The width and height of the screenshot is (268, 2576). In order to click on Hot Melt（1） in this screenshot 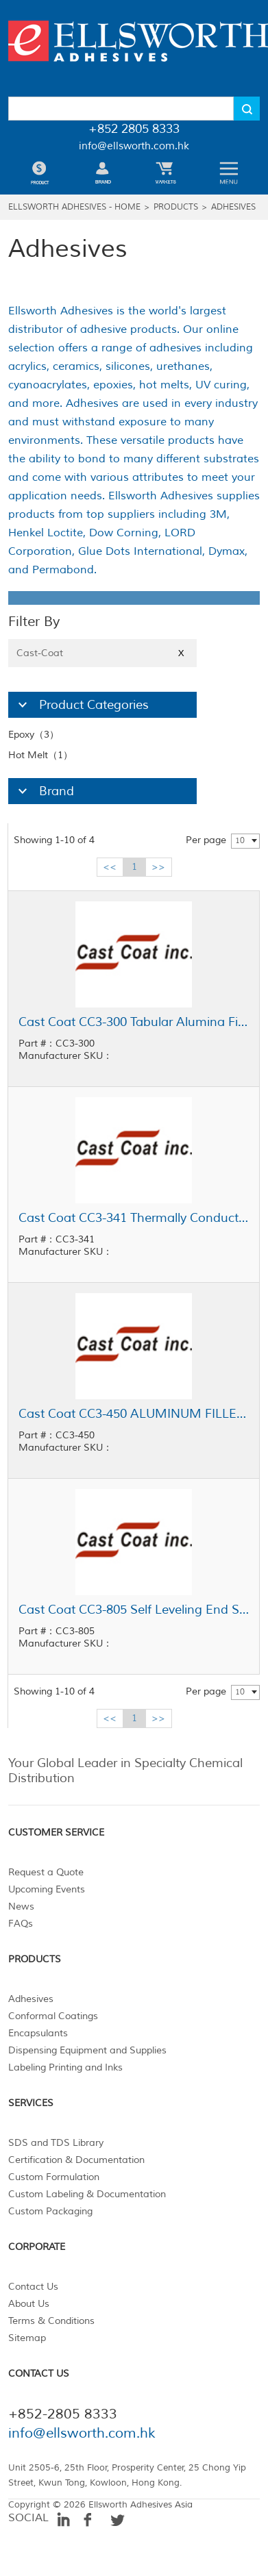, I will do `click(40, 755)`.